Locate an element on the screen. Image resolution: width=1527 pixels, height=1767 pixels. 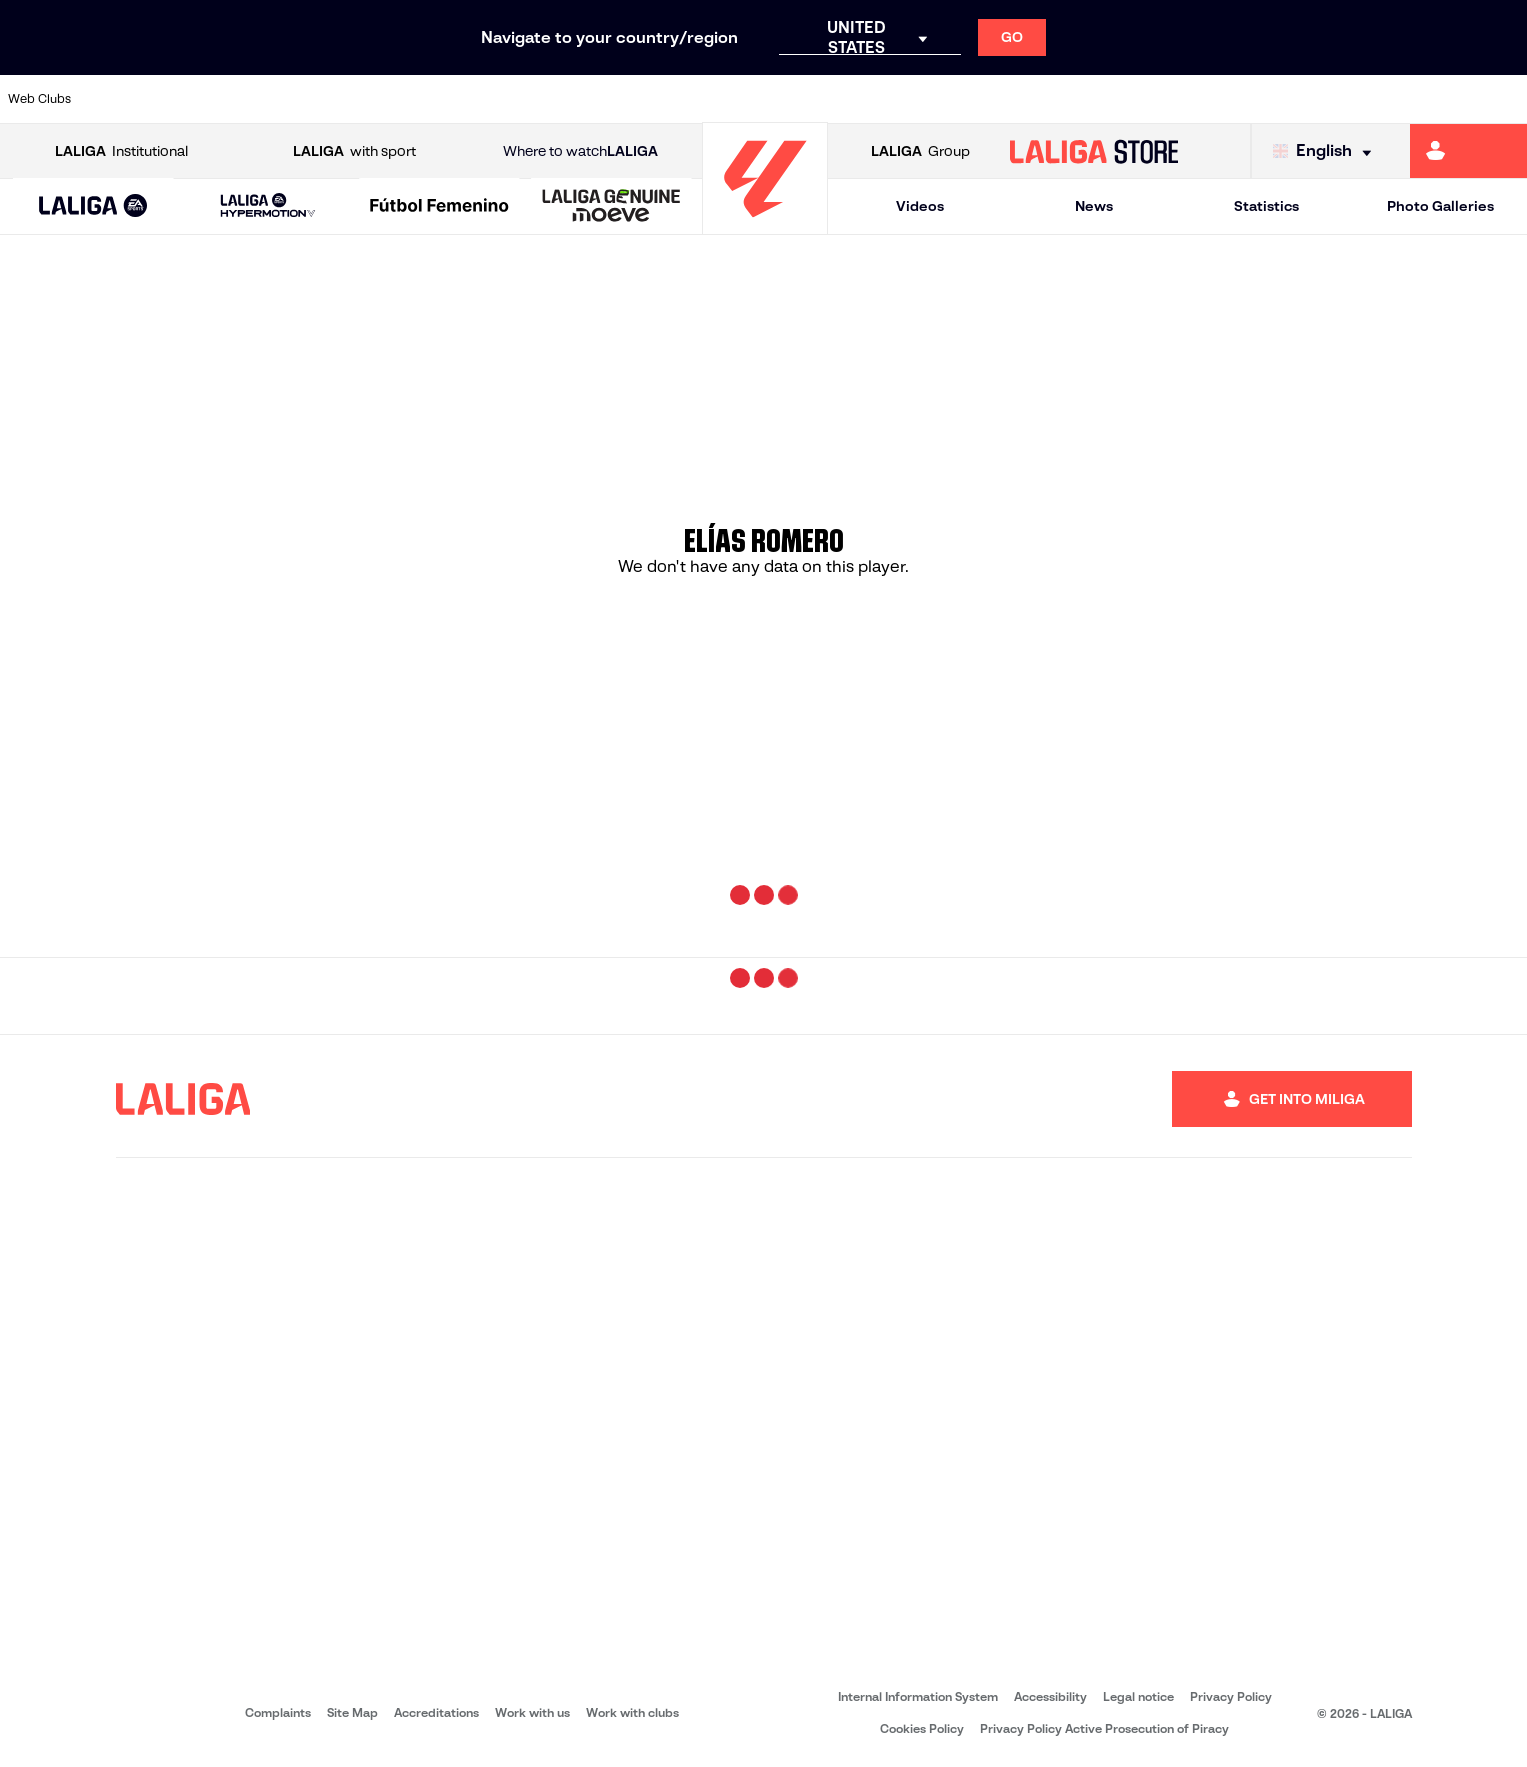
[Go to https://miliga.laliga.com/en-ES] is located at coordinates (1468, 151).